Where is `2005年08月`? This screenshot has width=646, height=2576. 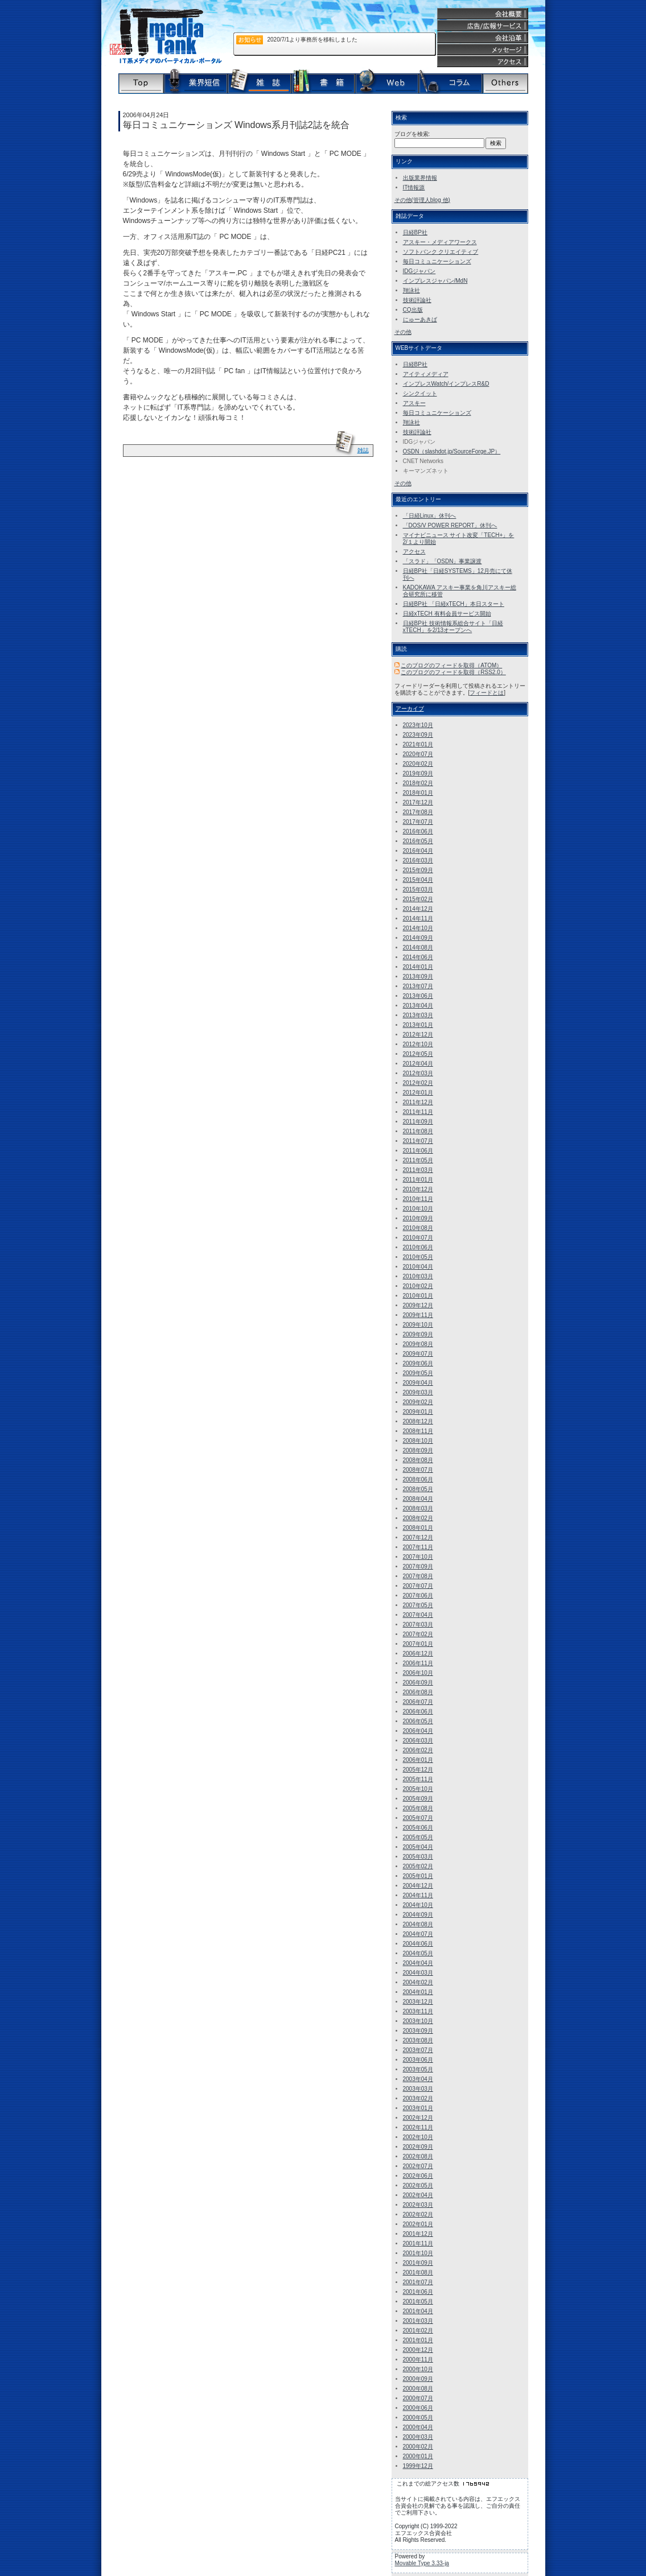
2005年08月 is located at coordinates (418, 1808).